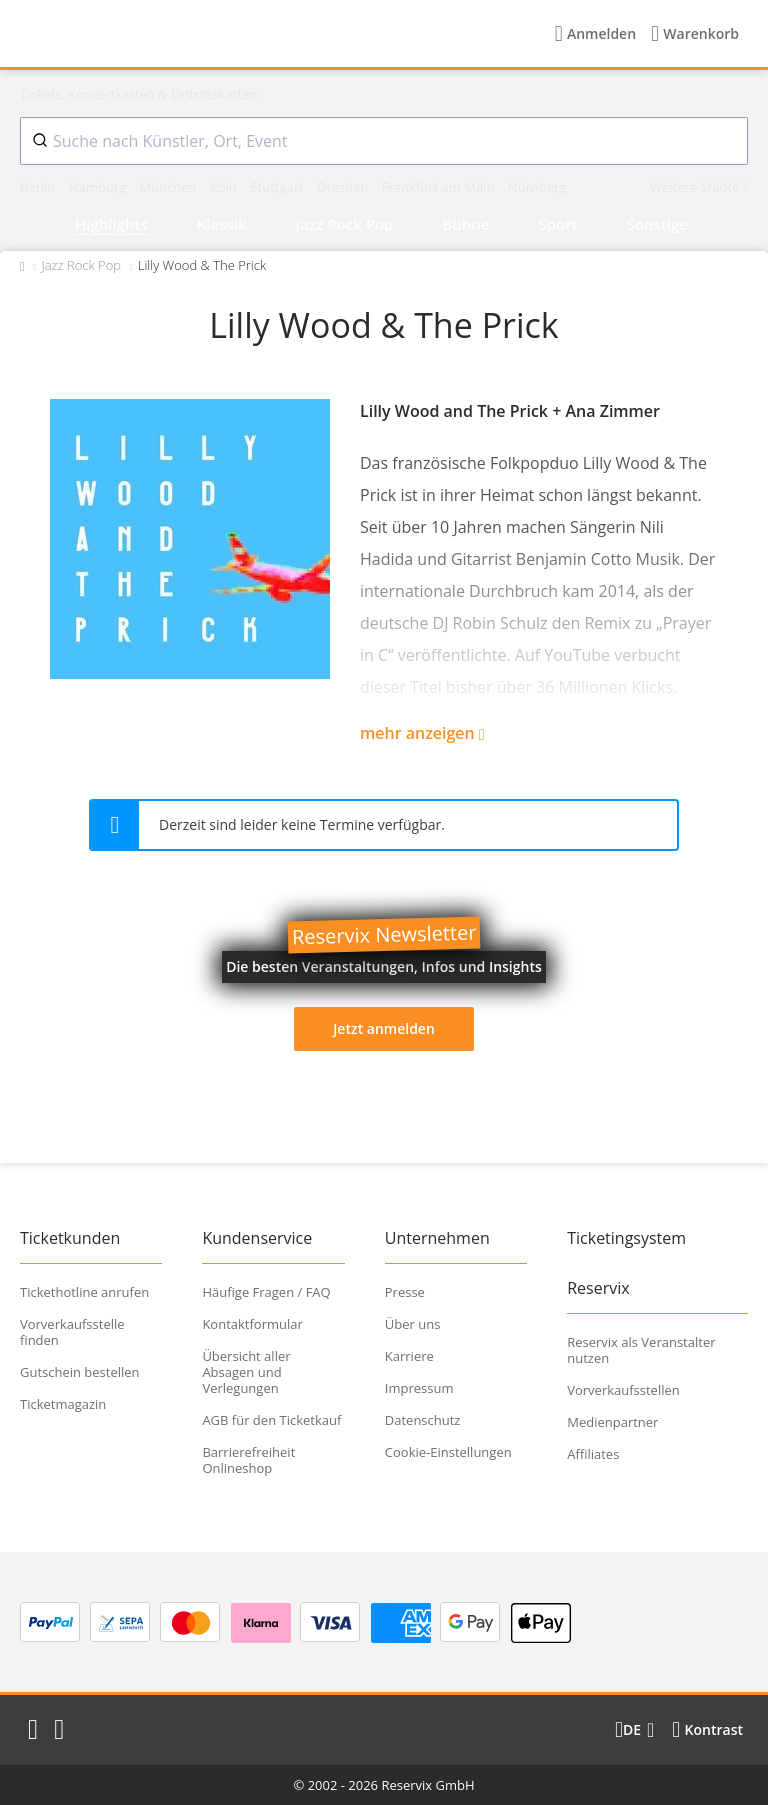 The height and width of the screenshot is (1805, 768). What do you see at coordinates (595, 34) in the screenshot?
I see `[Anmelden]` at bounding box center [595, 34].